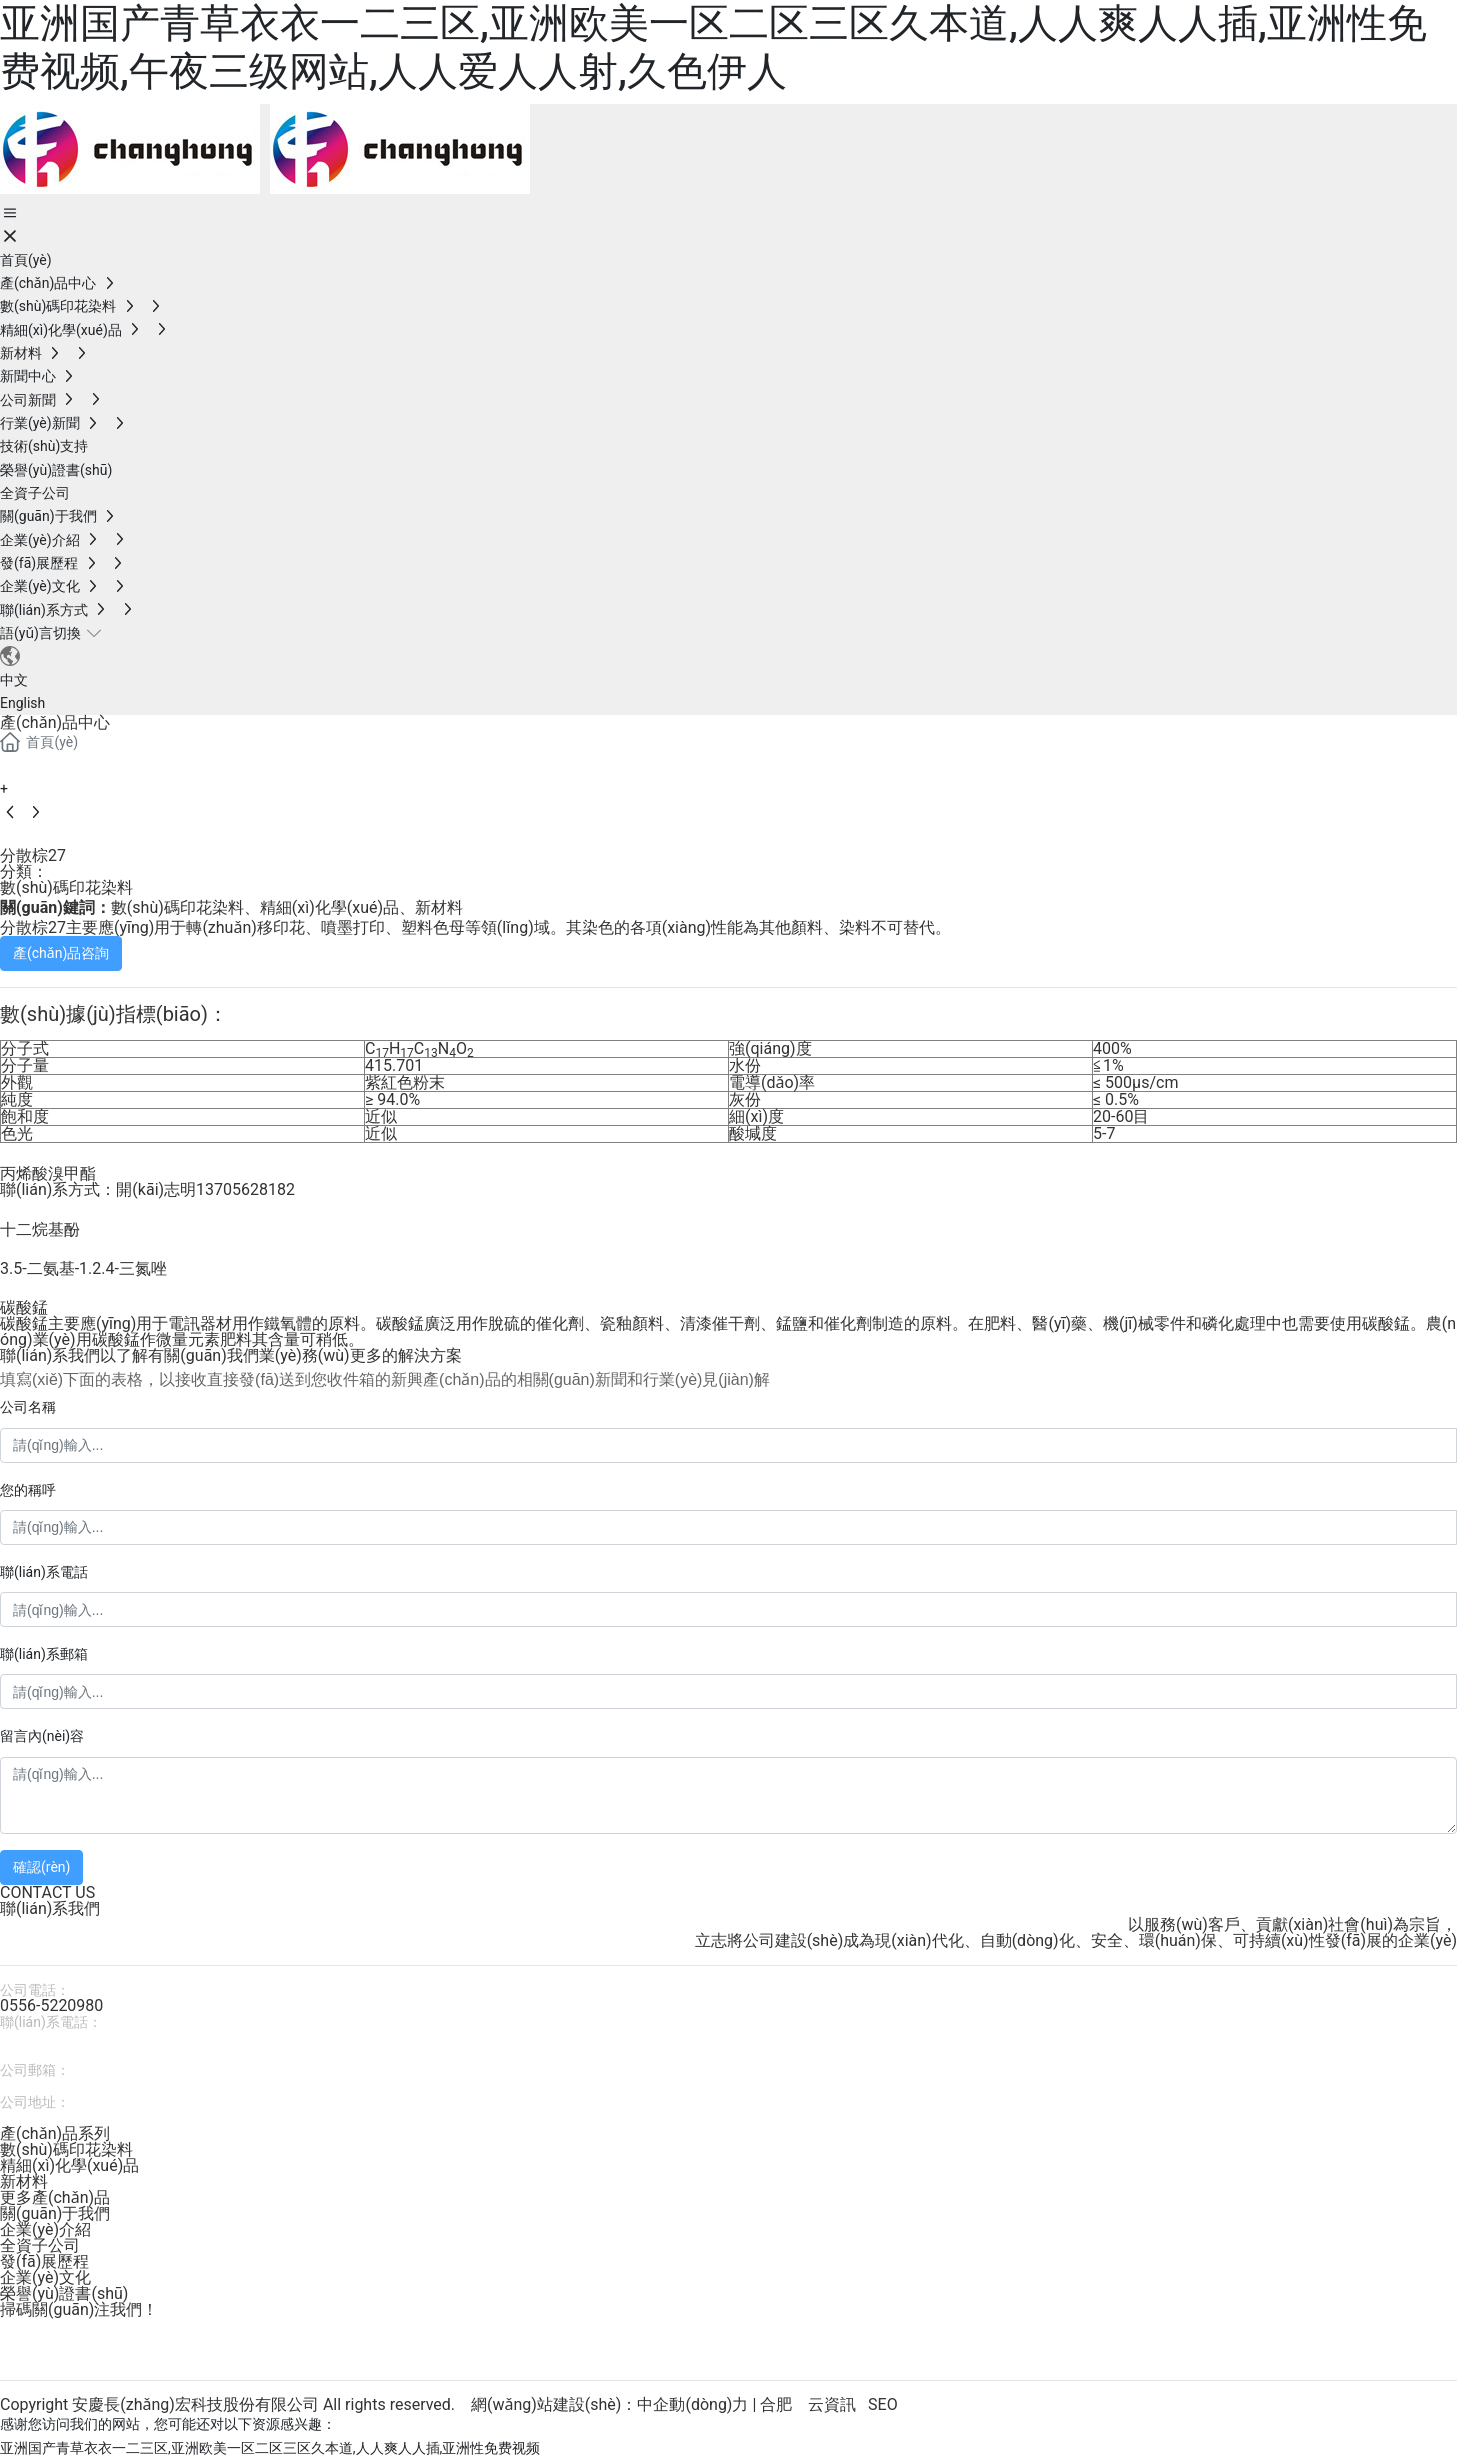 This screenshot has height=2460, width=1457. What do you see at coordinates (45, 2277) in the screenshot?
I see `企業(yè)文化` at bounding box center [45, 2277].